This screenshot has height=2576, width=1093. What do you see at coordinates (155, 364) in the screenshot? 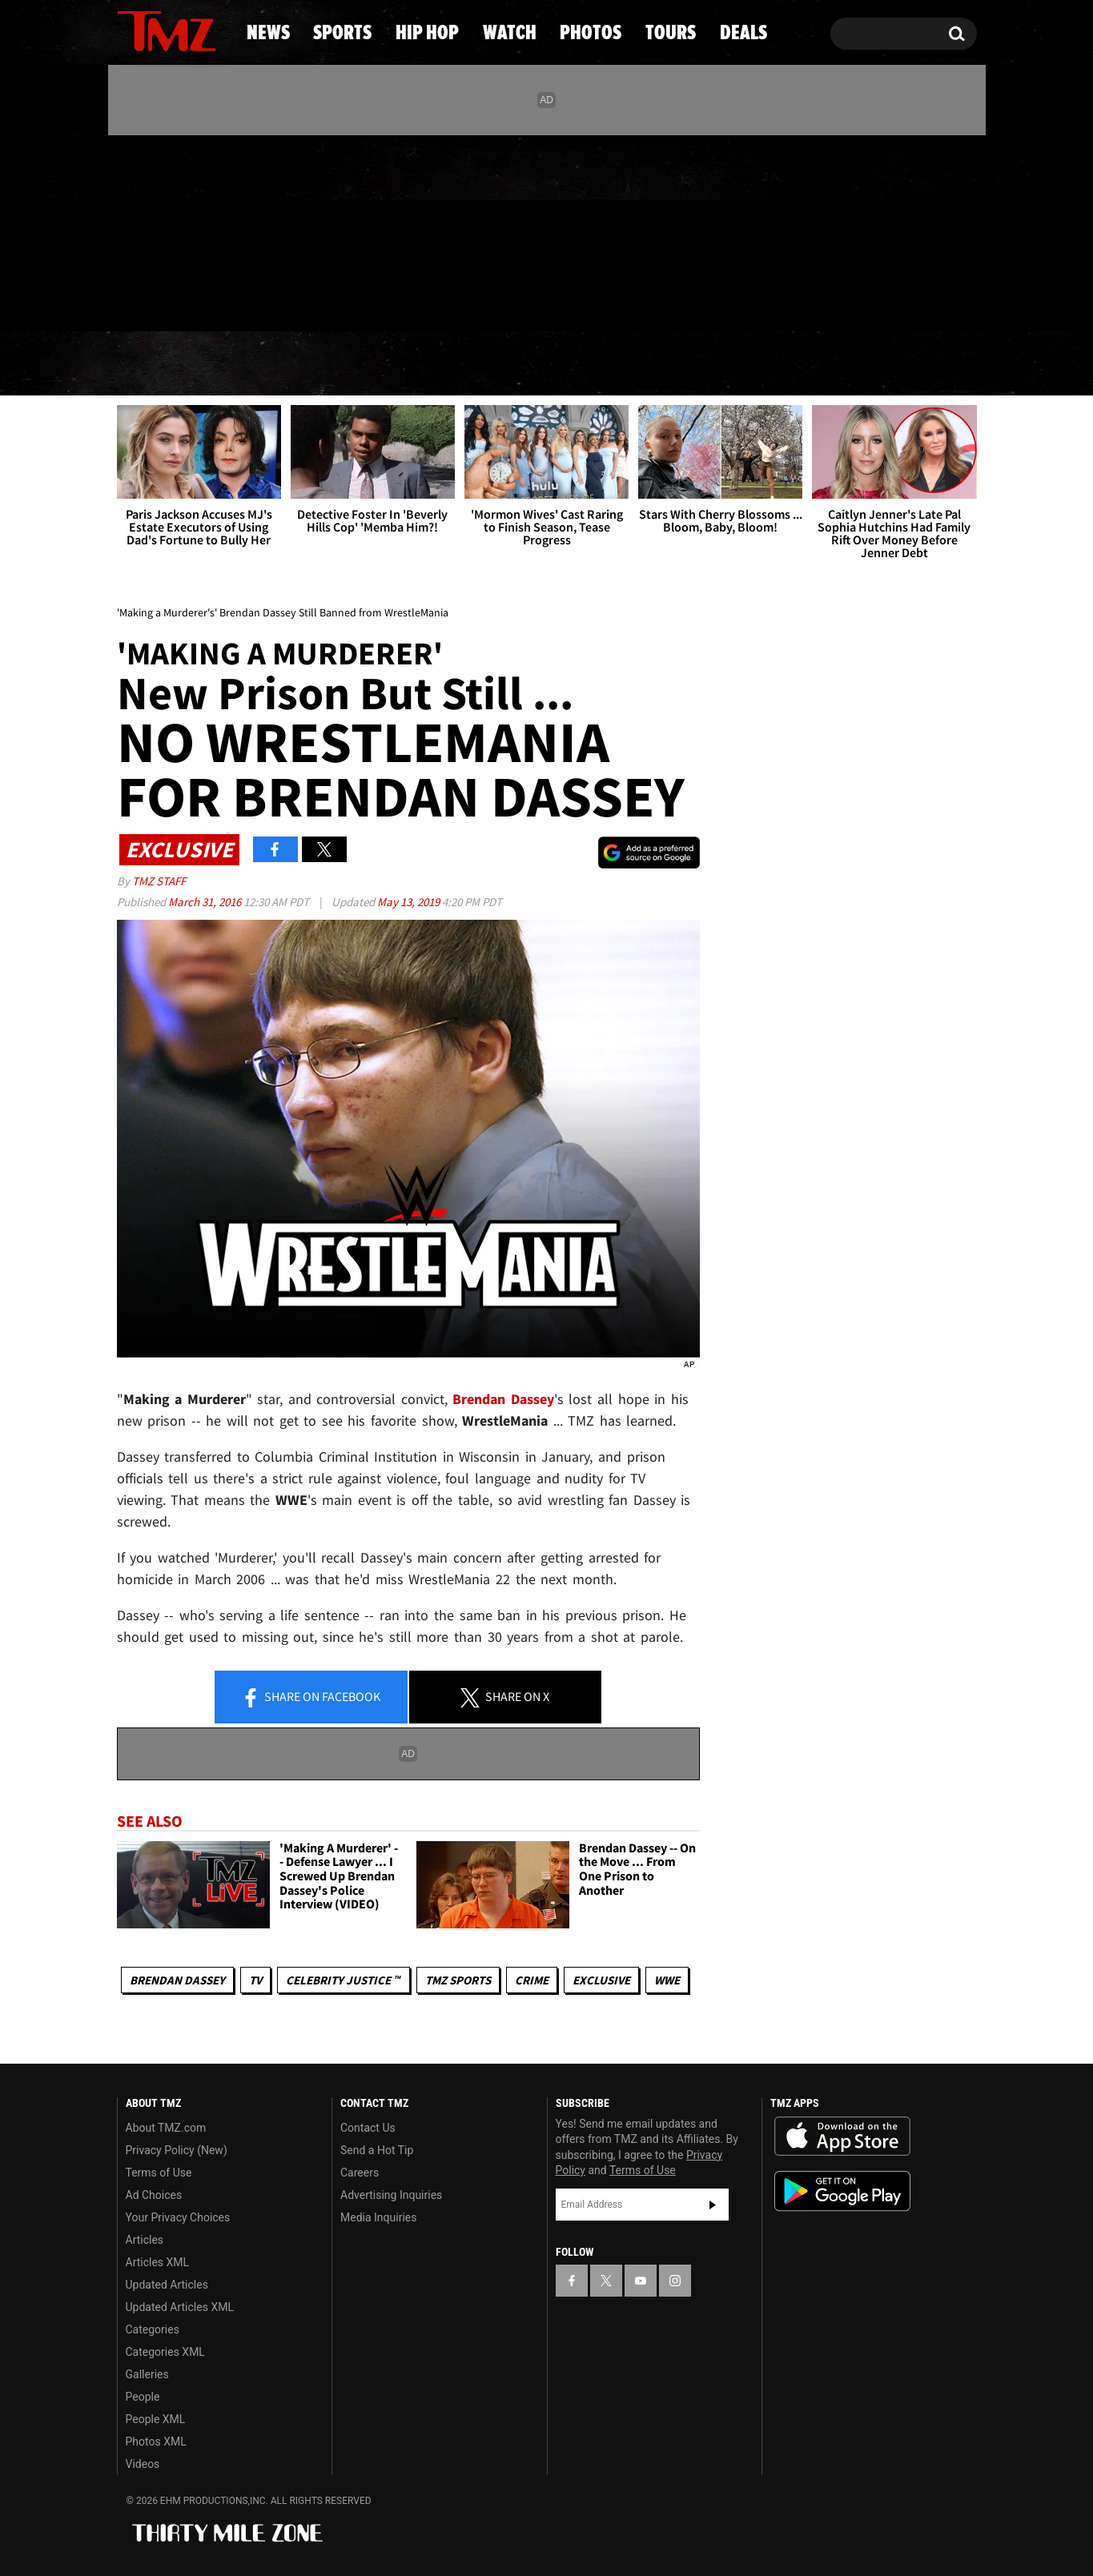
I see `News` at bounding box center [155, 364].